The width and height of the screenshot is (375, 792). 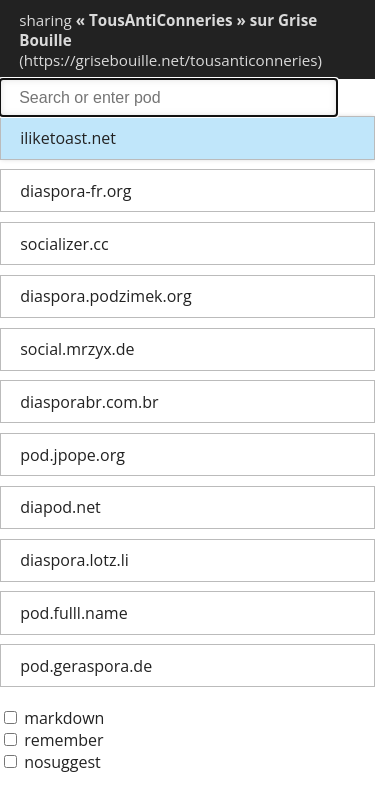 I want to click on pod.fulll.name, so click(x=73, y=613).